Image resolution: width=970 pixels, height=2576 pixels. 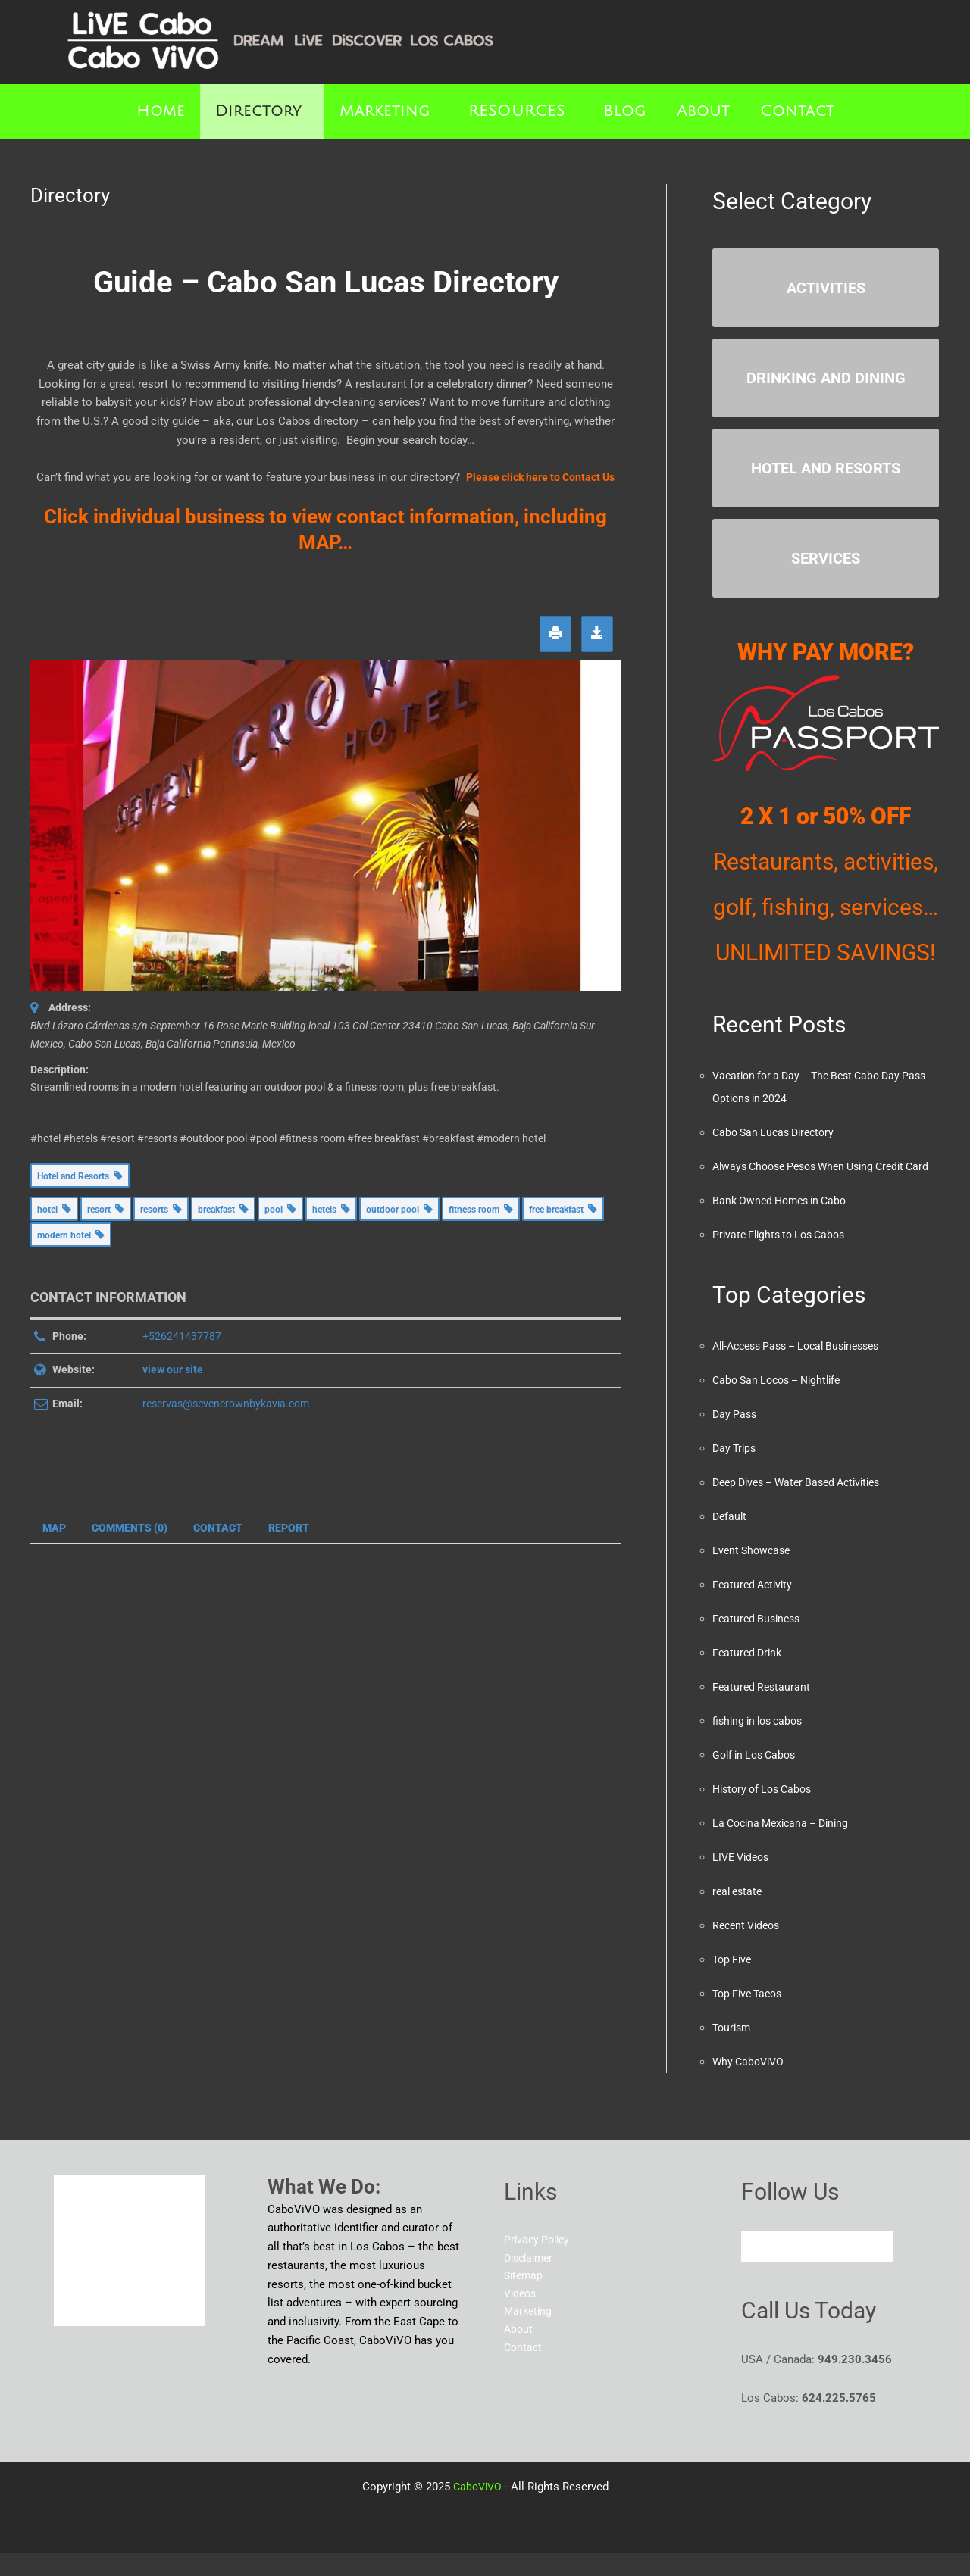 I want to click on Please click here to Contact Us, so click(x=541, y=477).